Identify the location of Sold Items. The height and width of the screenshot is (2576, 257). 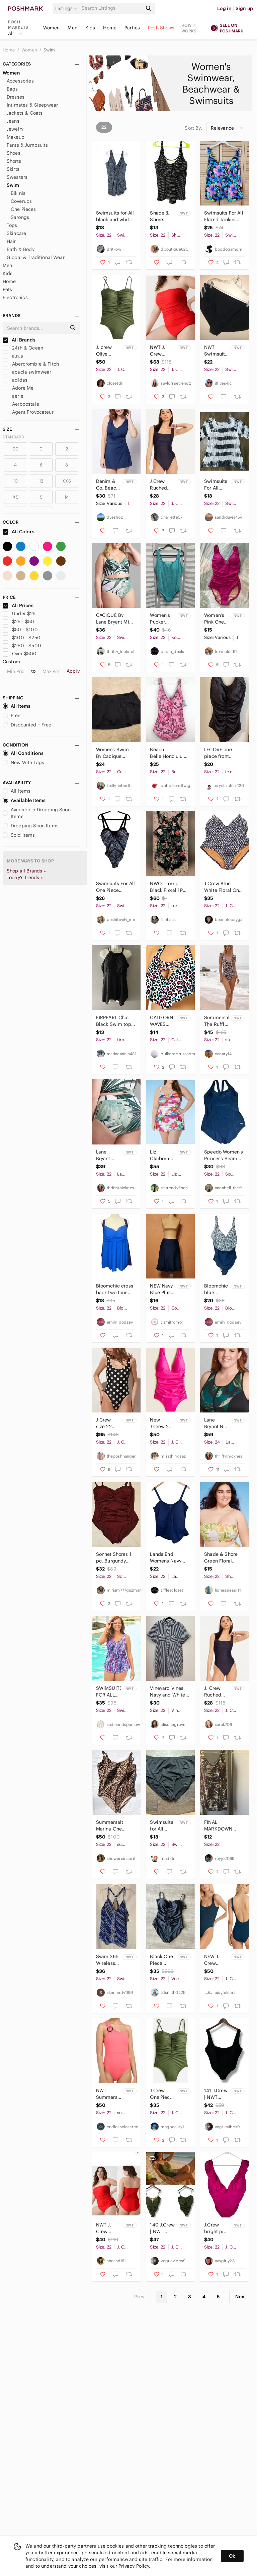
(19, 835).